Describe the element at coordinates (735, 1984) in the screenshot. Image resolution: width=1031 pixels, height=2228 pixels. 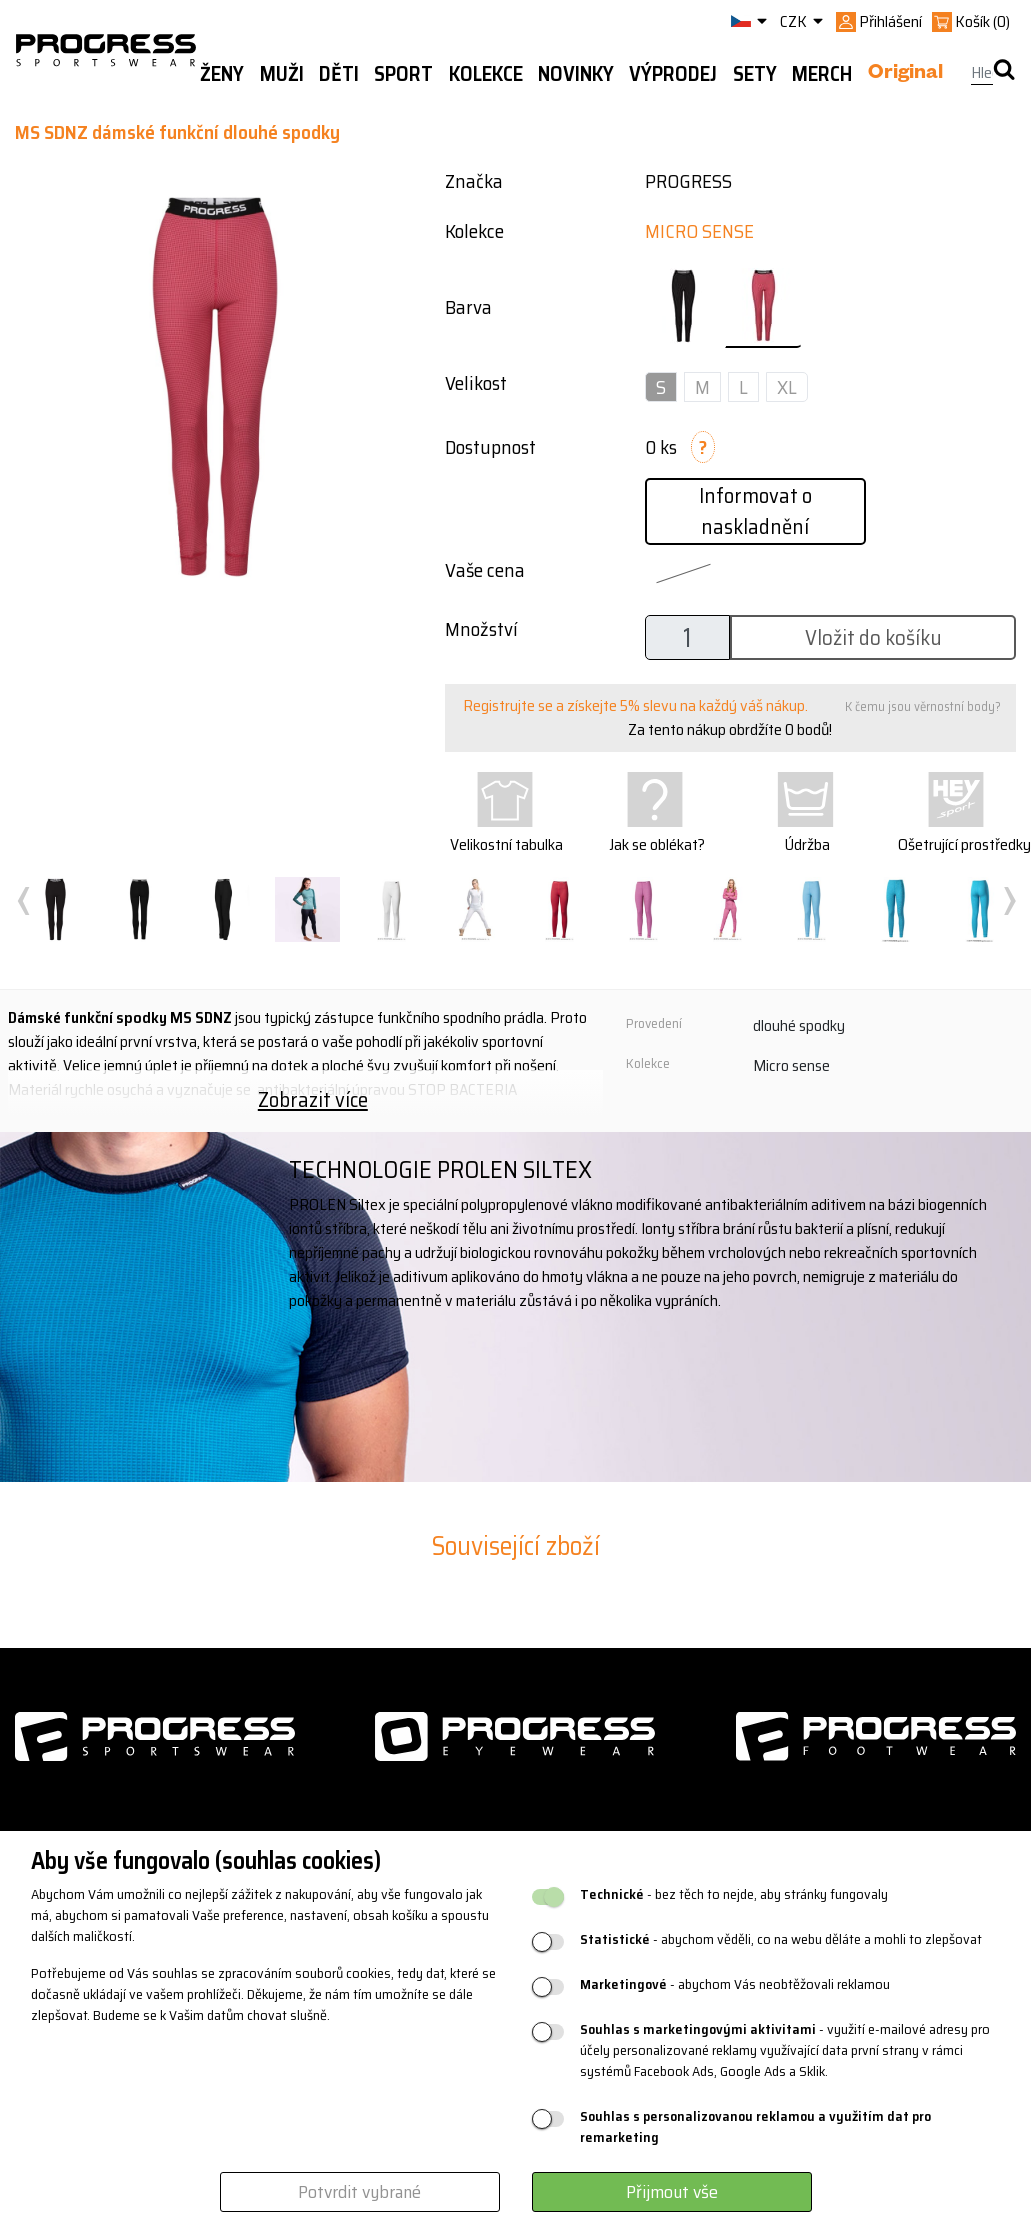
I see `- abychom Vás neobtěžovali reklamou` at that location.